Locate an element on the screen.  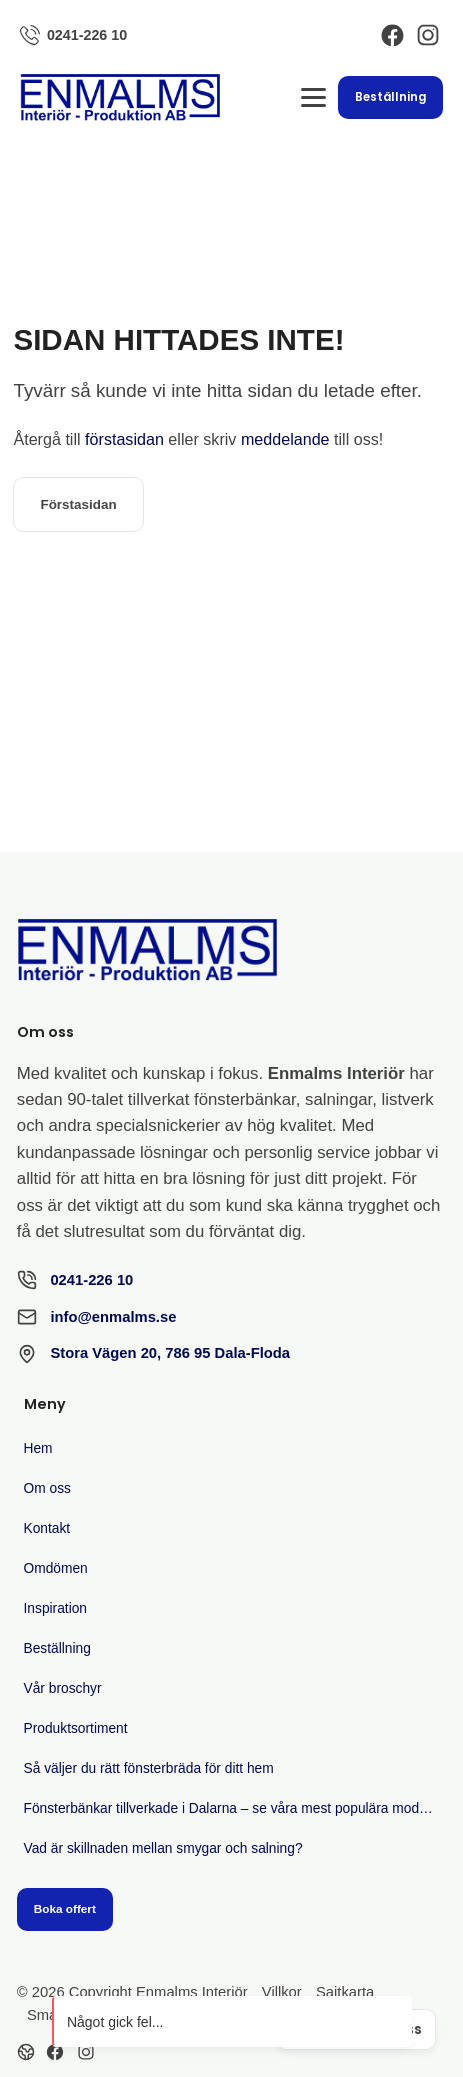
Kontakt is located at coordinates (47, 1528).